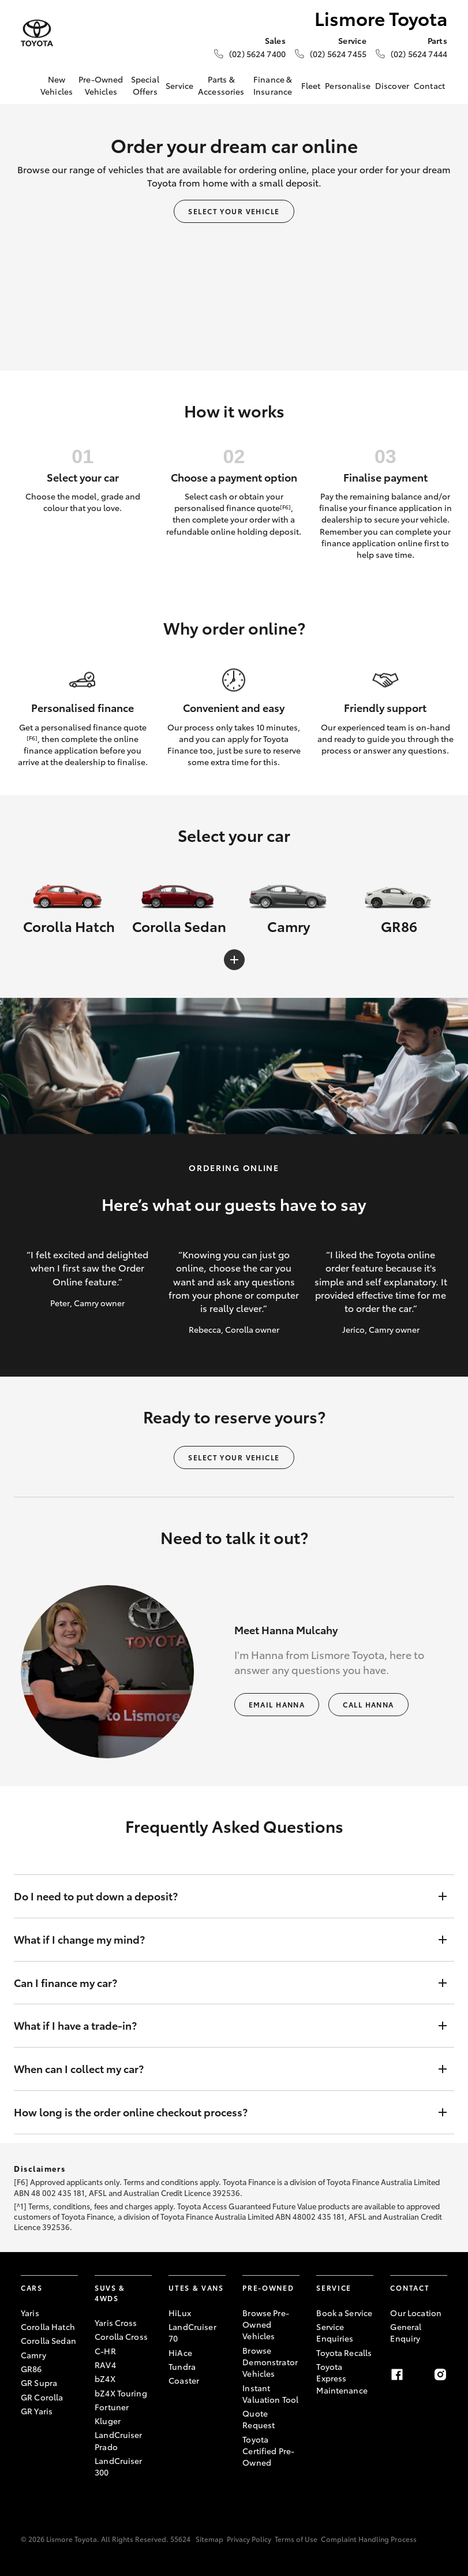 This screenshot has height=2576, width=468. I want to click on [Lismore Toyota], so click(37, 33).